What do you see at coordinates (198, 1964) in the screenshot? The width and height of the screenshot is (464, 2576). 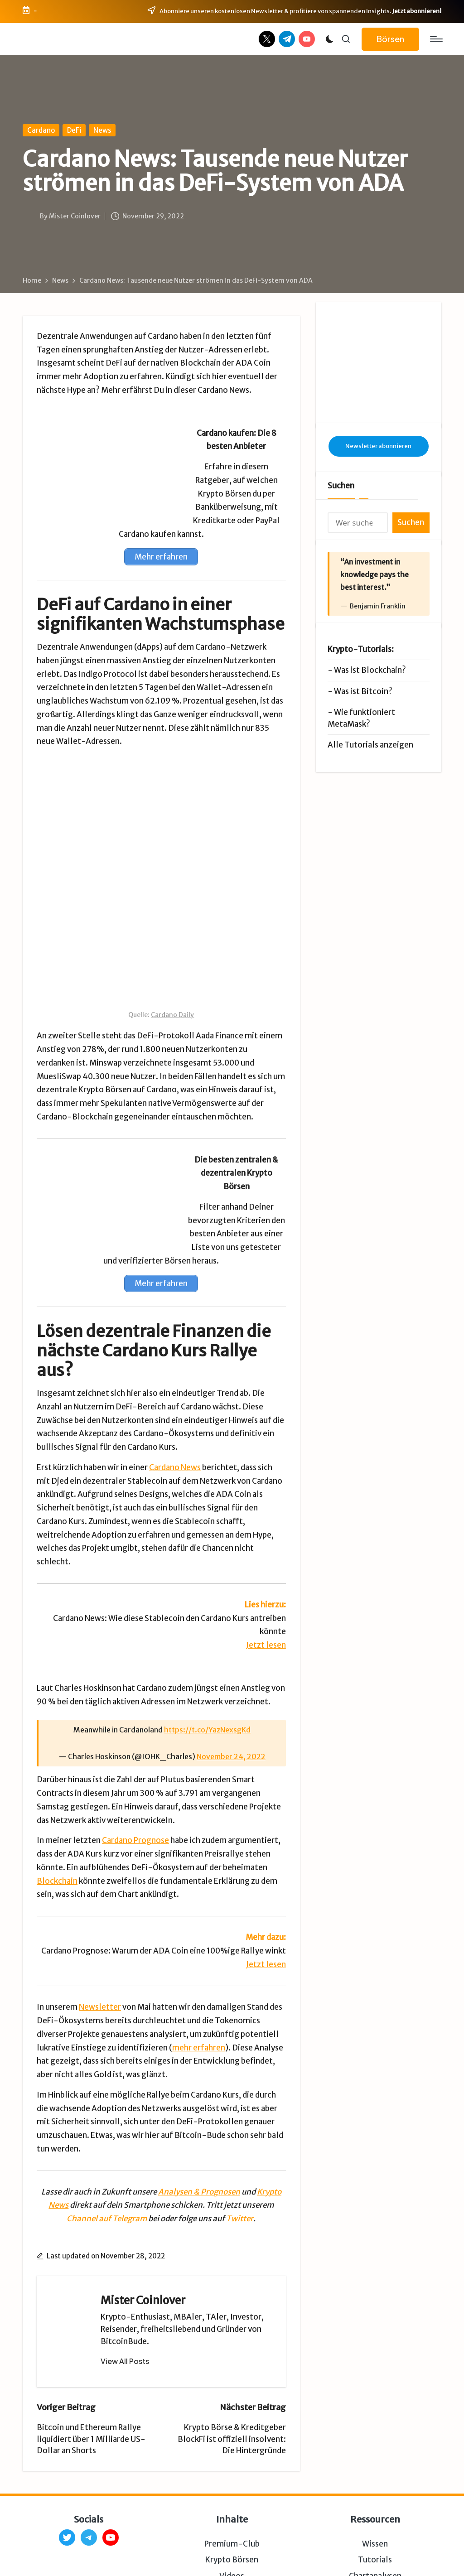 I see `mehr erfahren` at bounding box center [198, 1964].